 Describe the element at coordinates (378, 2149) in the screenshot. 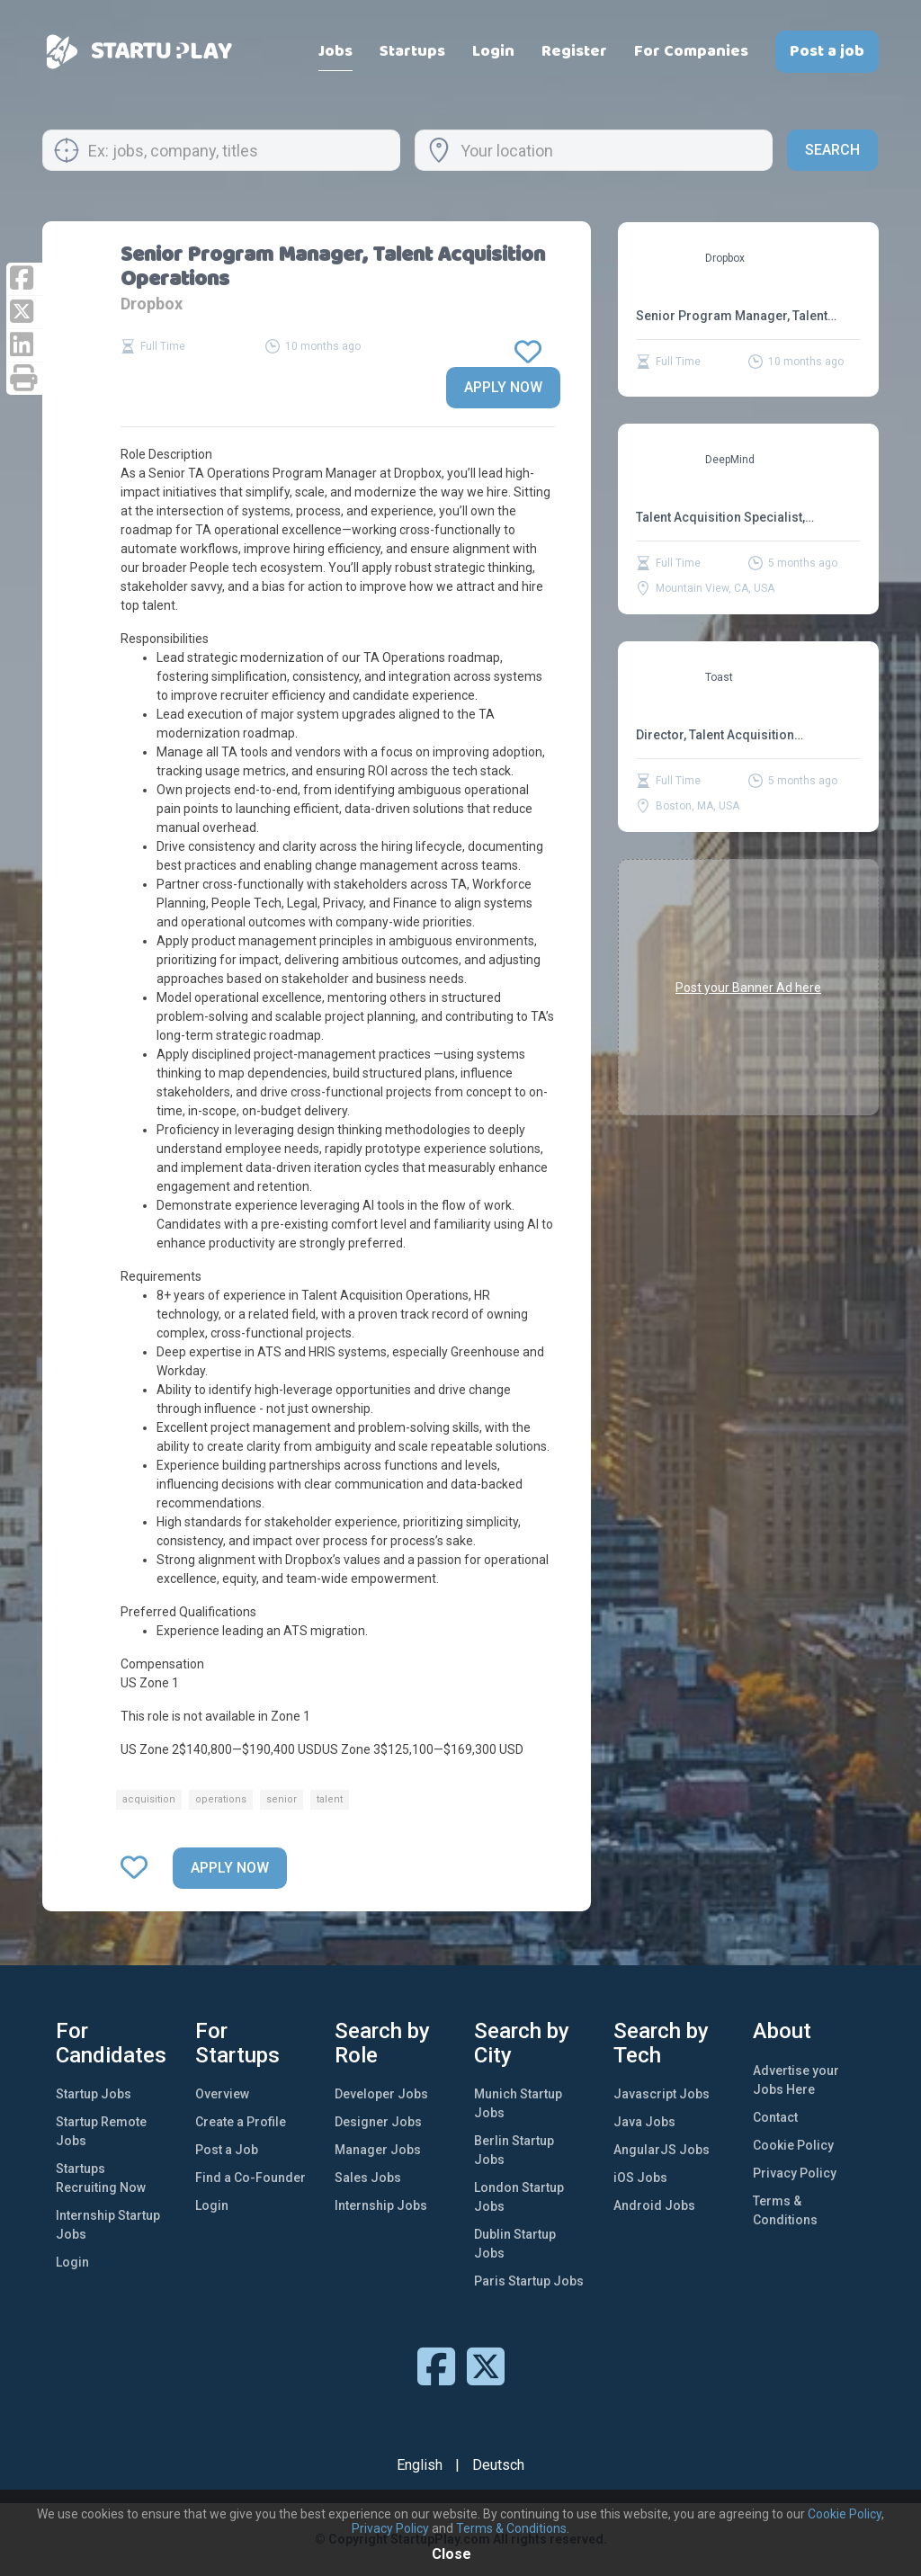

I see `Manager Jobs` at that location.